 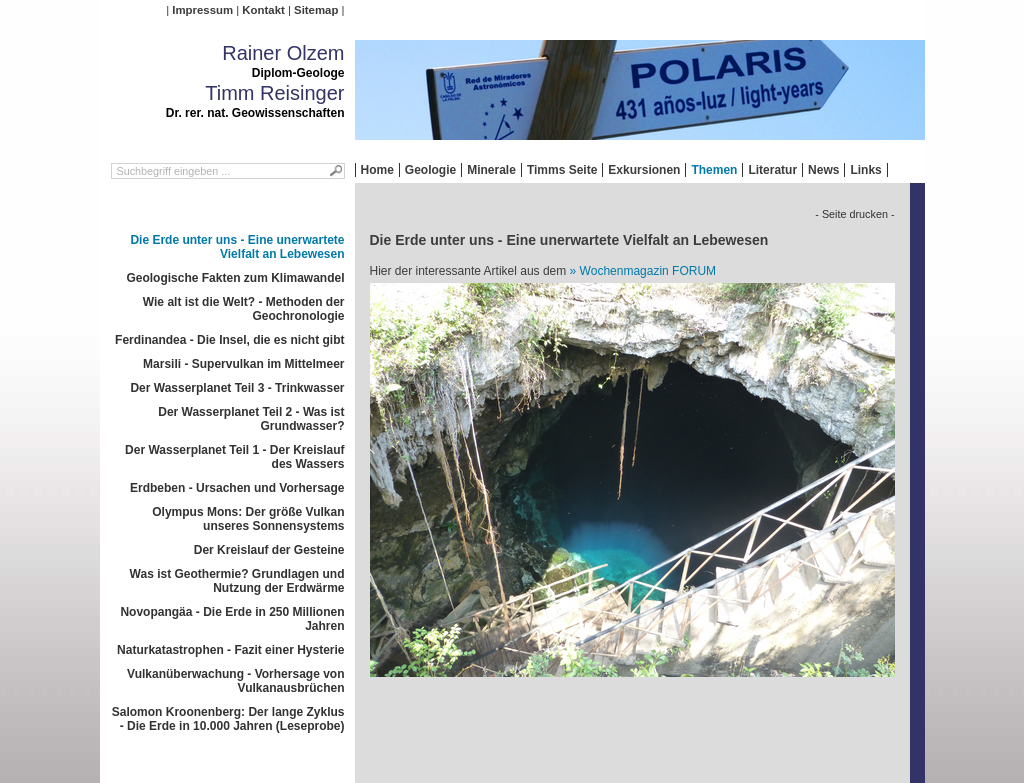 I want to click on Ferdinandea - Die Insel, die es nicht gibt, so click(x=229, y=340).